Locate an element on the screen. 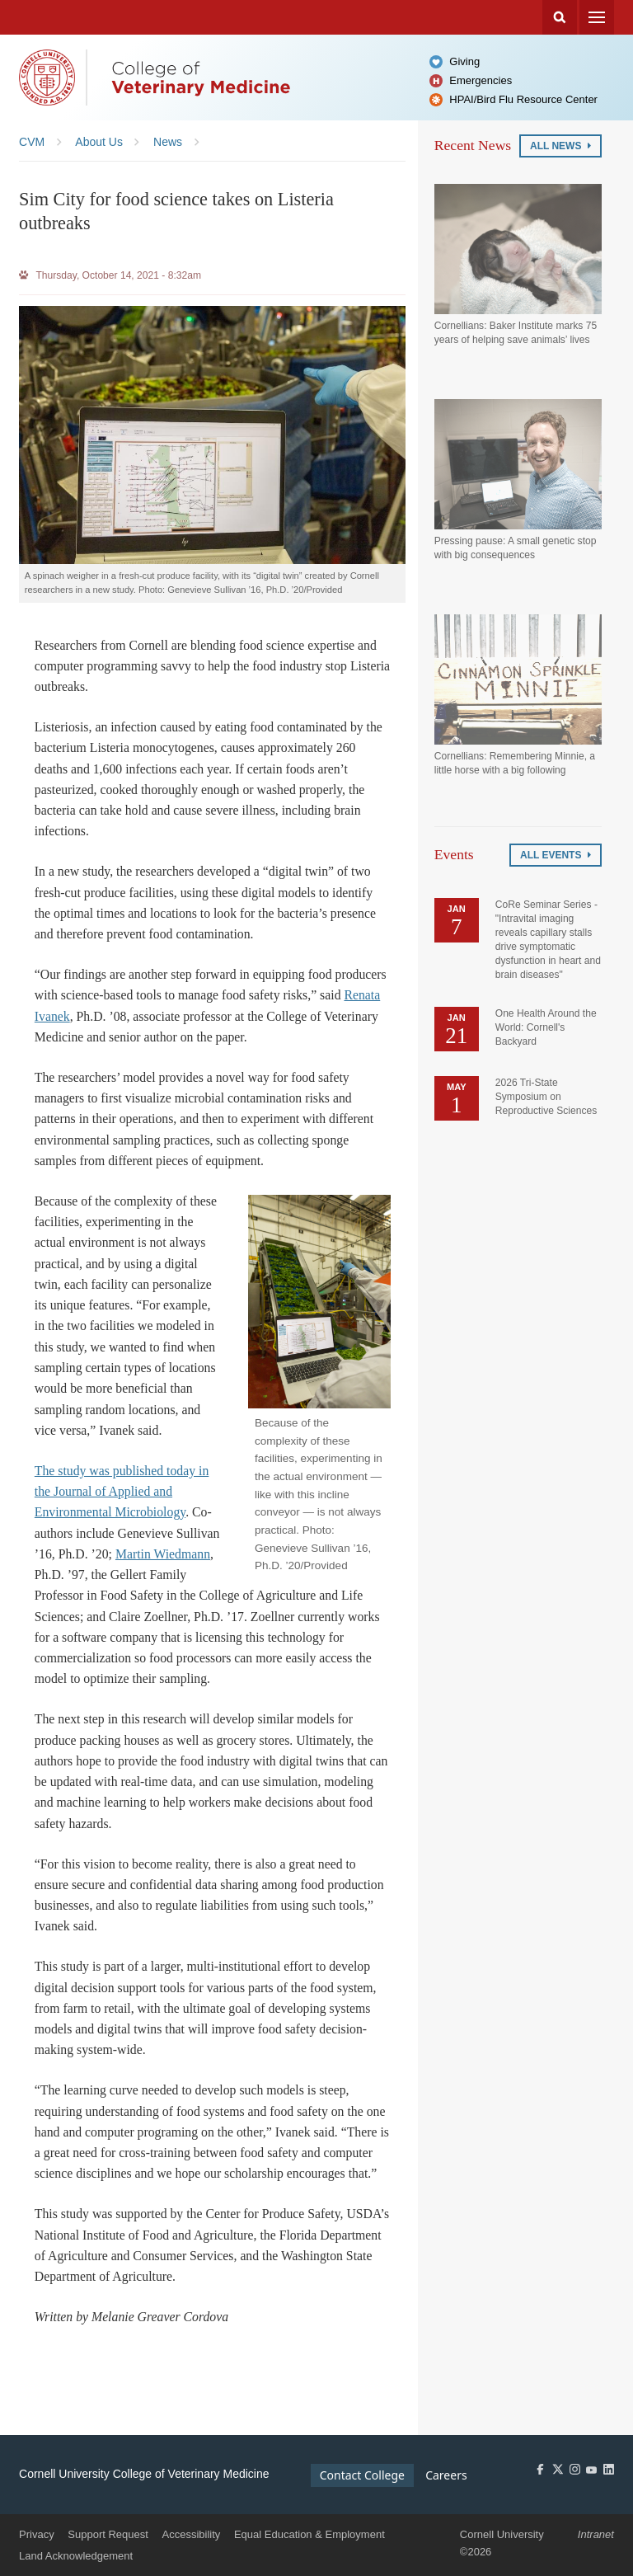  Giving is located at coordinates (464, 61).